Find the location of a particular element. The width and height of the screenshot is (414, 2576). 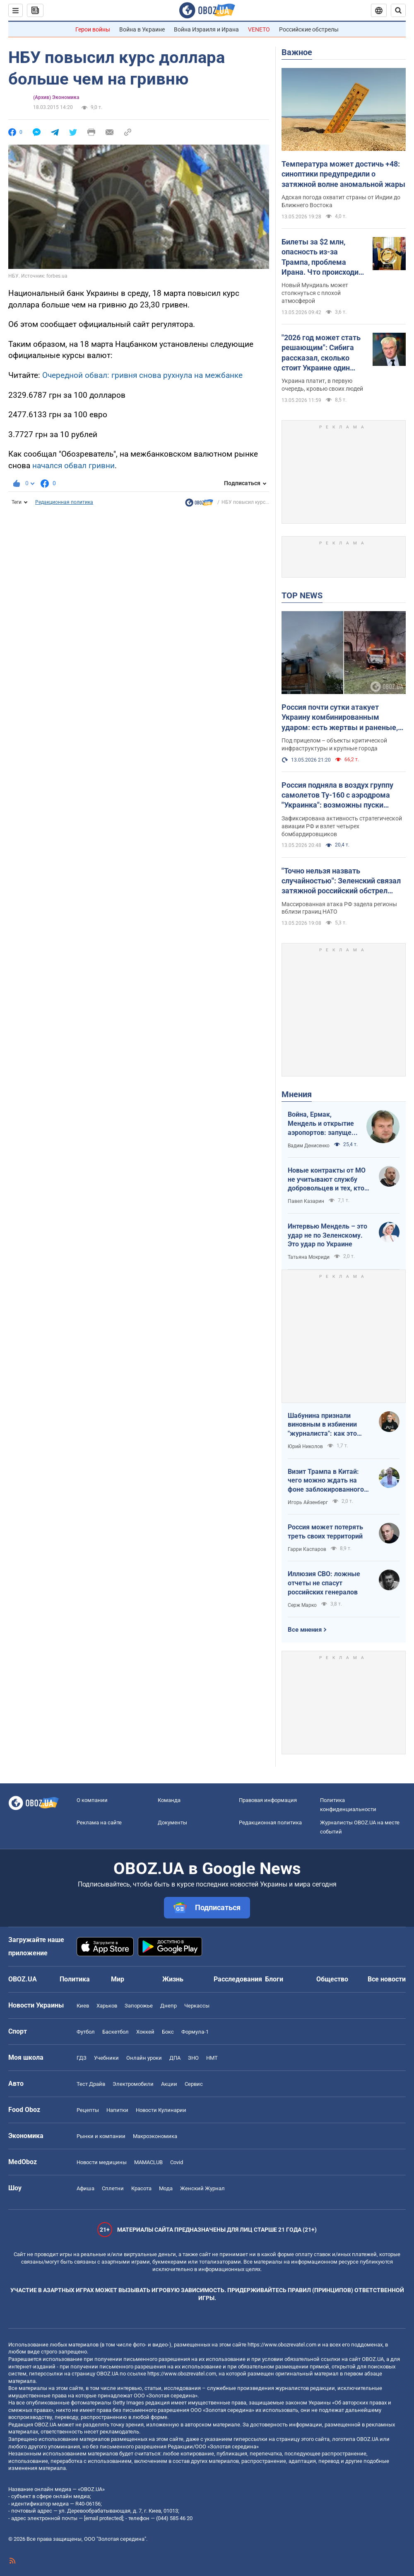

Правовая информация is located at coordinates (268, 1800).